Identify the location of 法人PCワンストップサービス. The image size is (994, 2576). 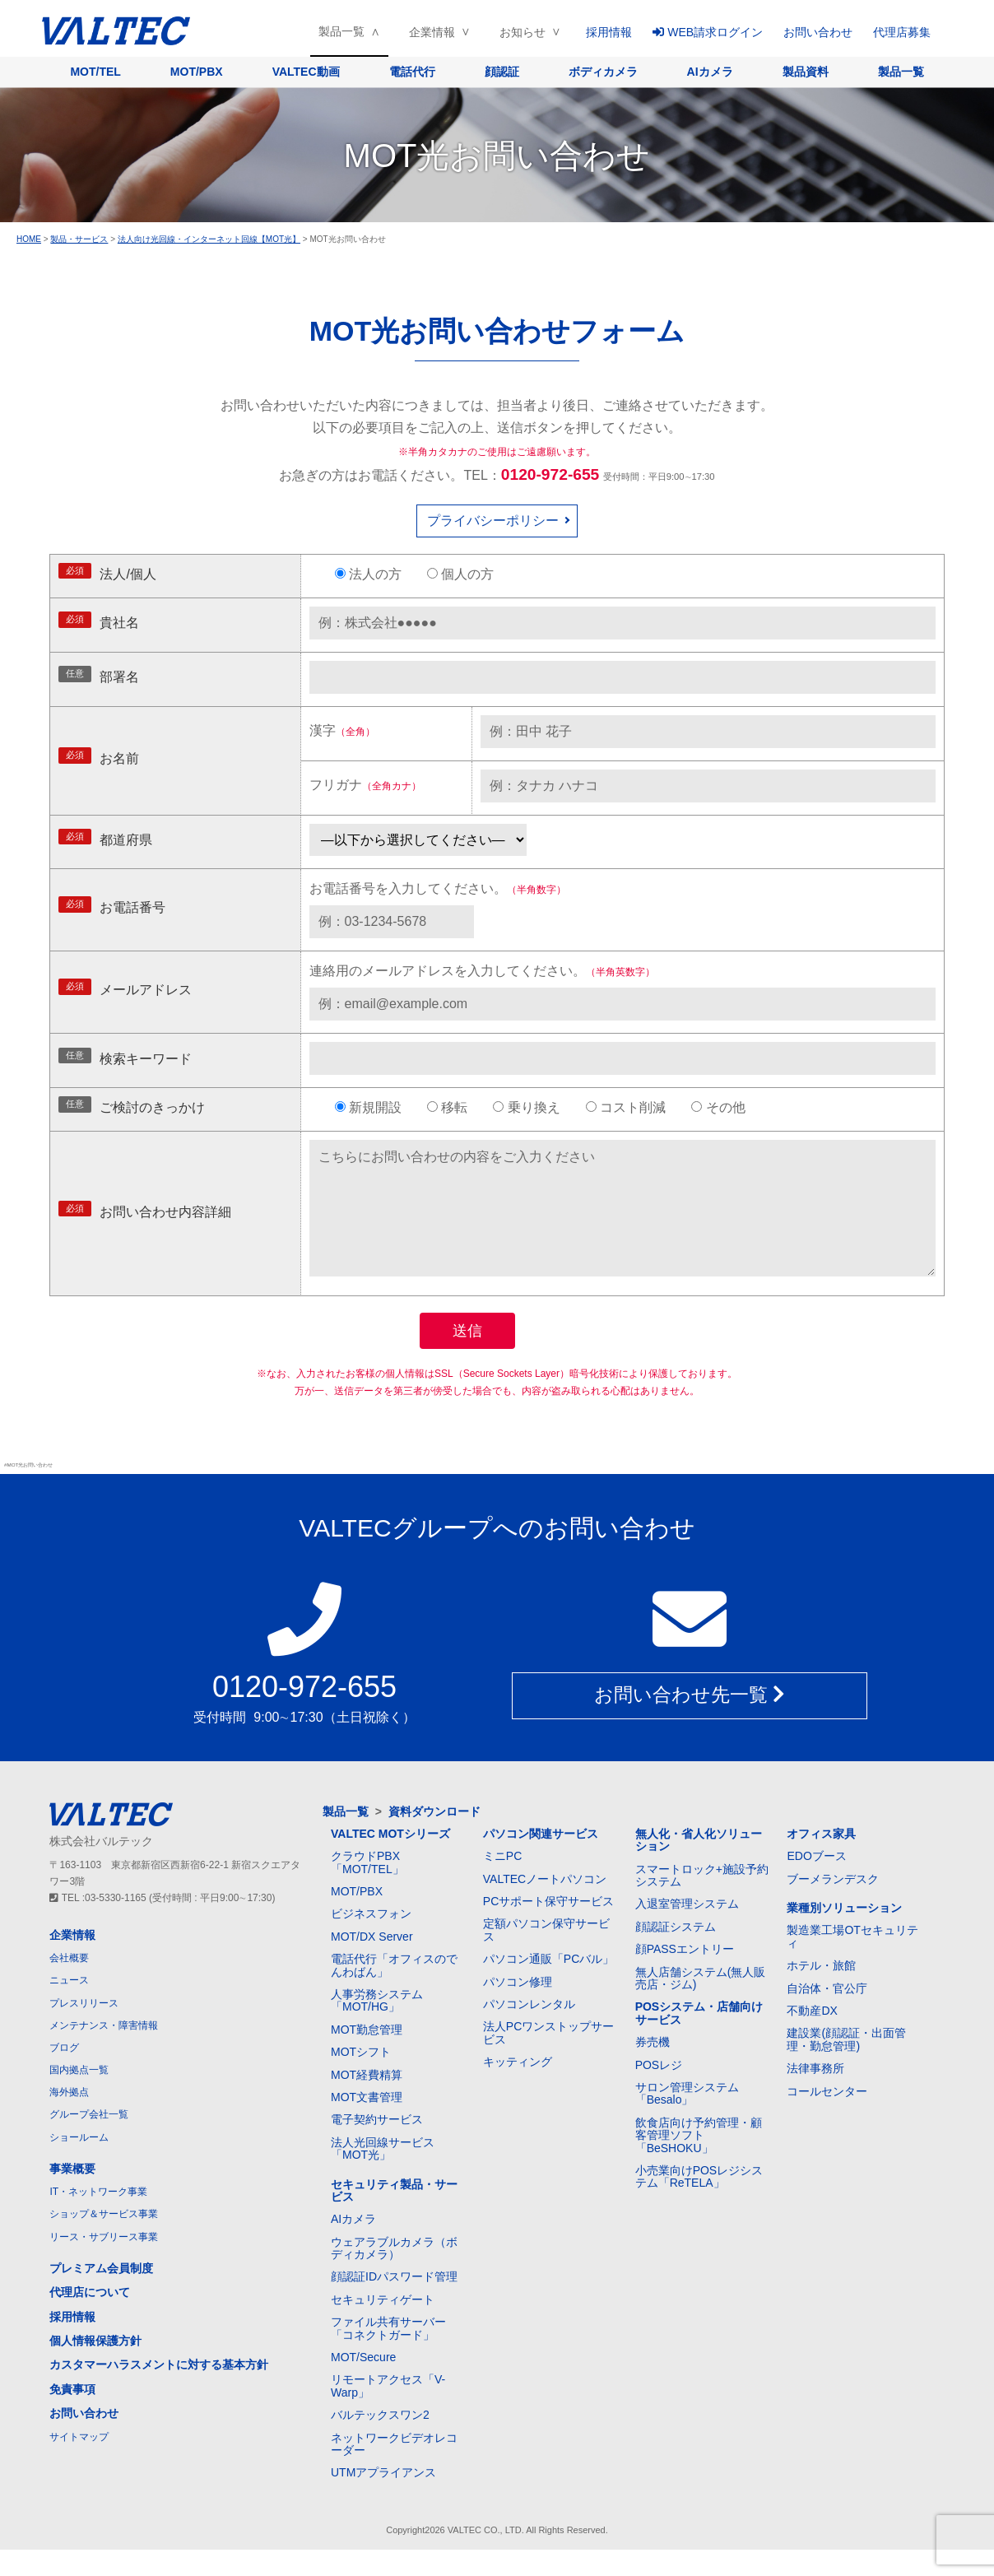
(548, 2058).